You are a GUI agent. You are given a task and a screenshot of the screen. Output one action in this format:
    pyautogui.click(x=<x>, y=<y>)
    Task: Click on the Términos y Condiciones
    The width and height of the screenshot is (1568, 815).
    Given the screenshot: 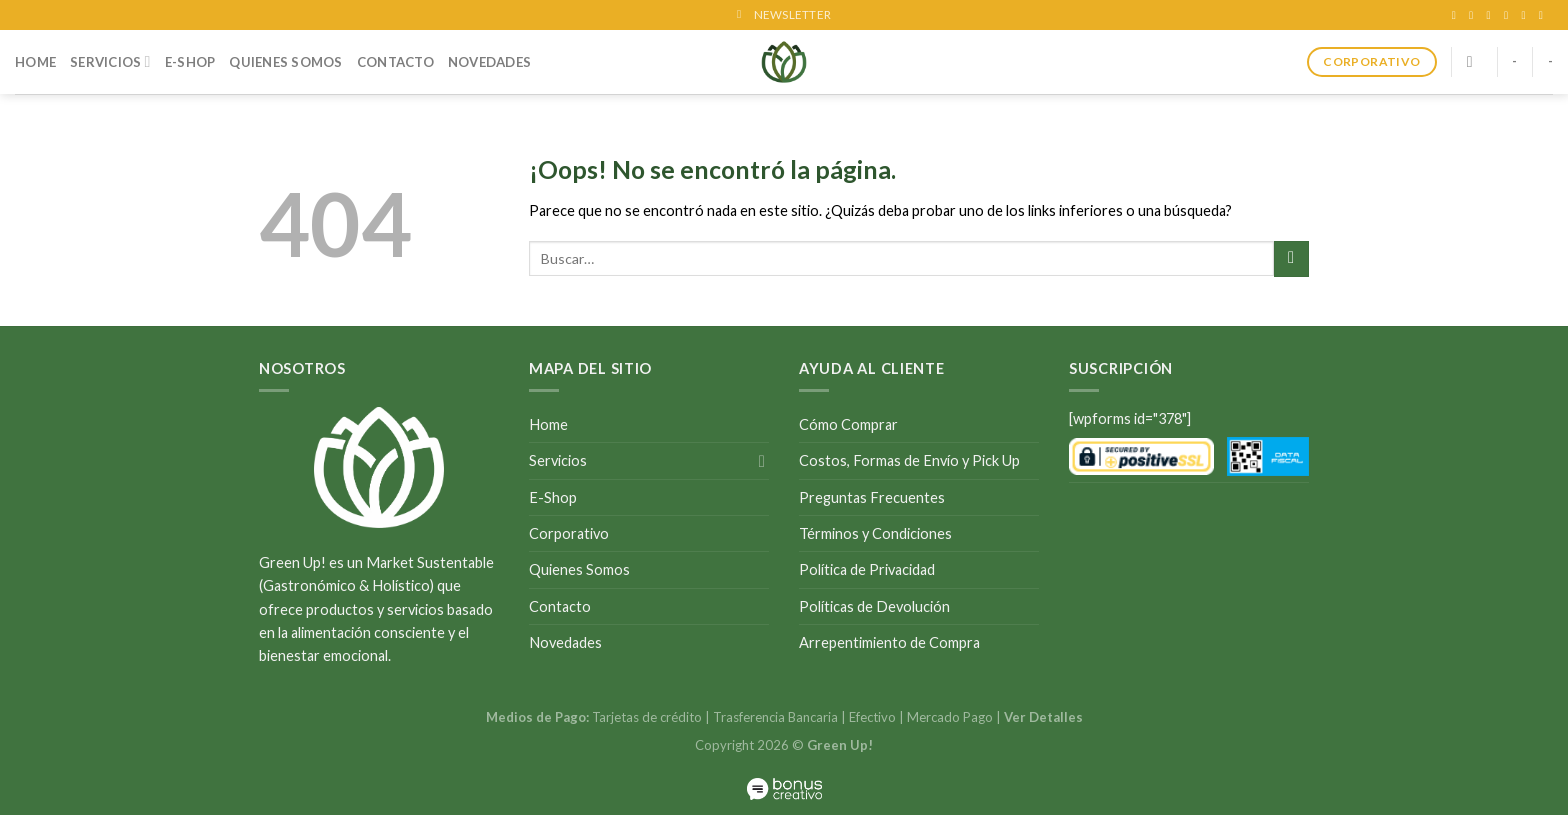 What is the action you would take?
    pyautogui.click(x=875, y=533)
    